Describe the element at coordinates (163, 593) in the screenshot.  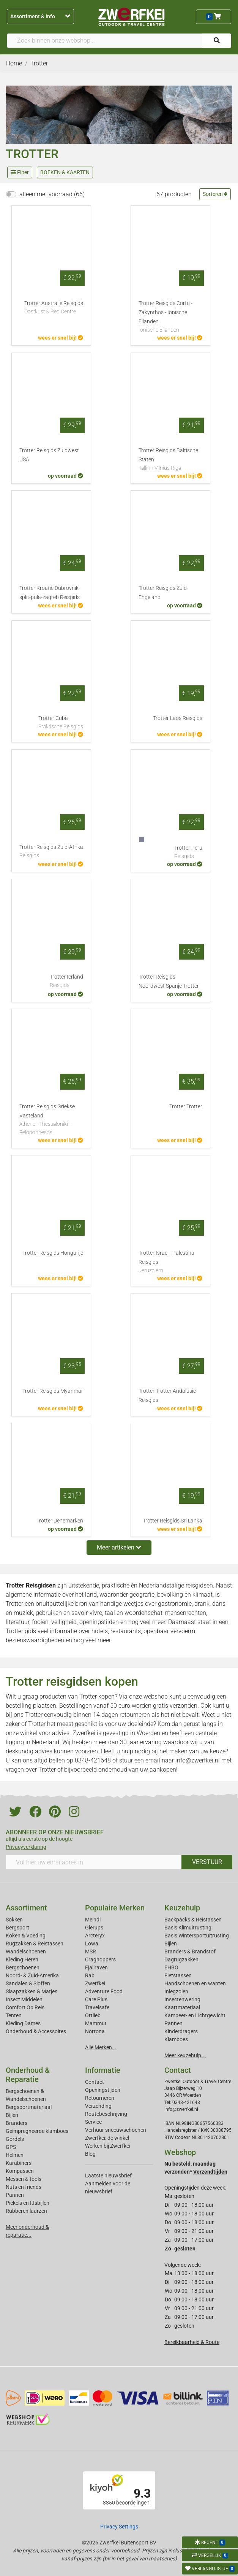
I see `Trotter Reisgids Zuid-Engeland` at that location.